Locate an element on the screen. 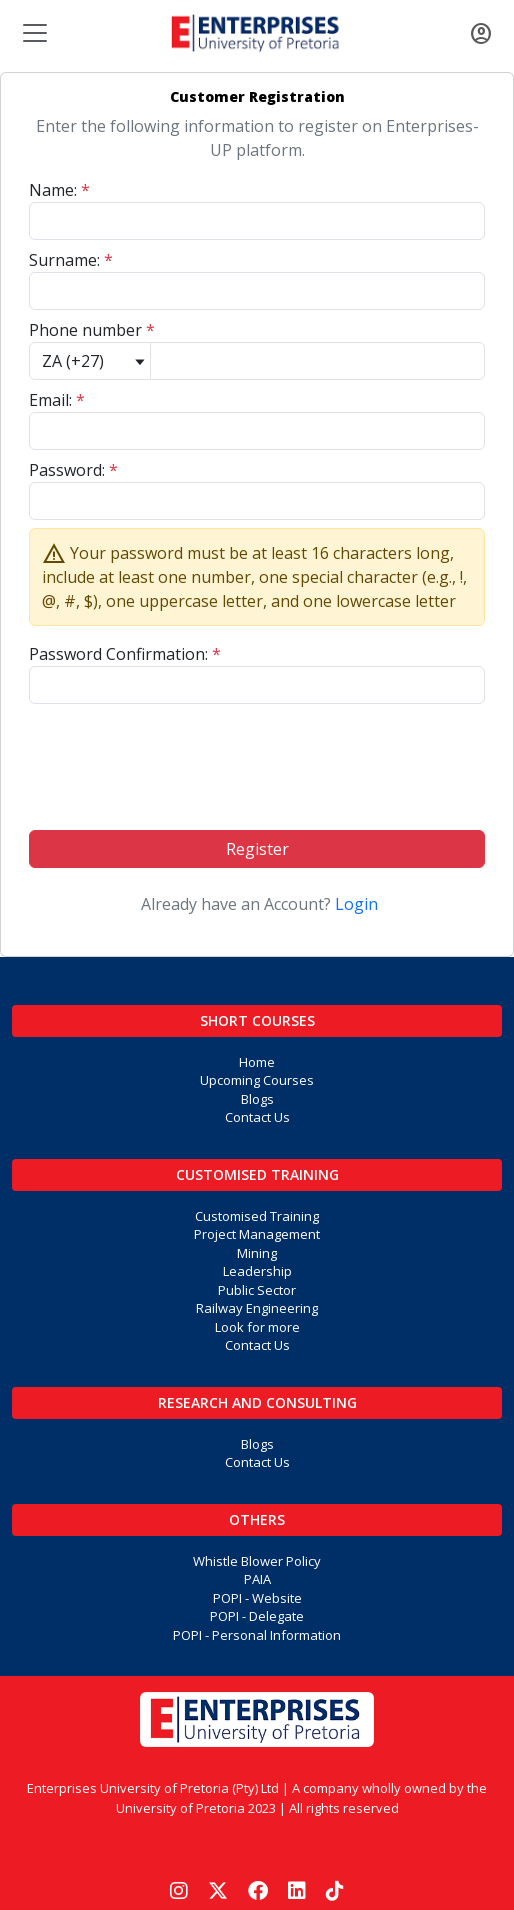 The width and height of the screenshot is (514, 1910). Public Sector is located at coordinates (257, 1290).